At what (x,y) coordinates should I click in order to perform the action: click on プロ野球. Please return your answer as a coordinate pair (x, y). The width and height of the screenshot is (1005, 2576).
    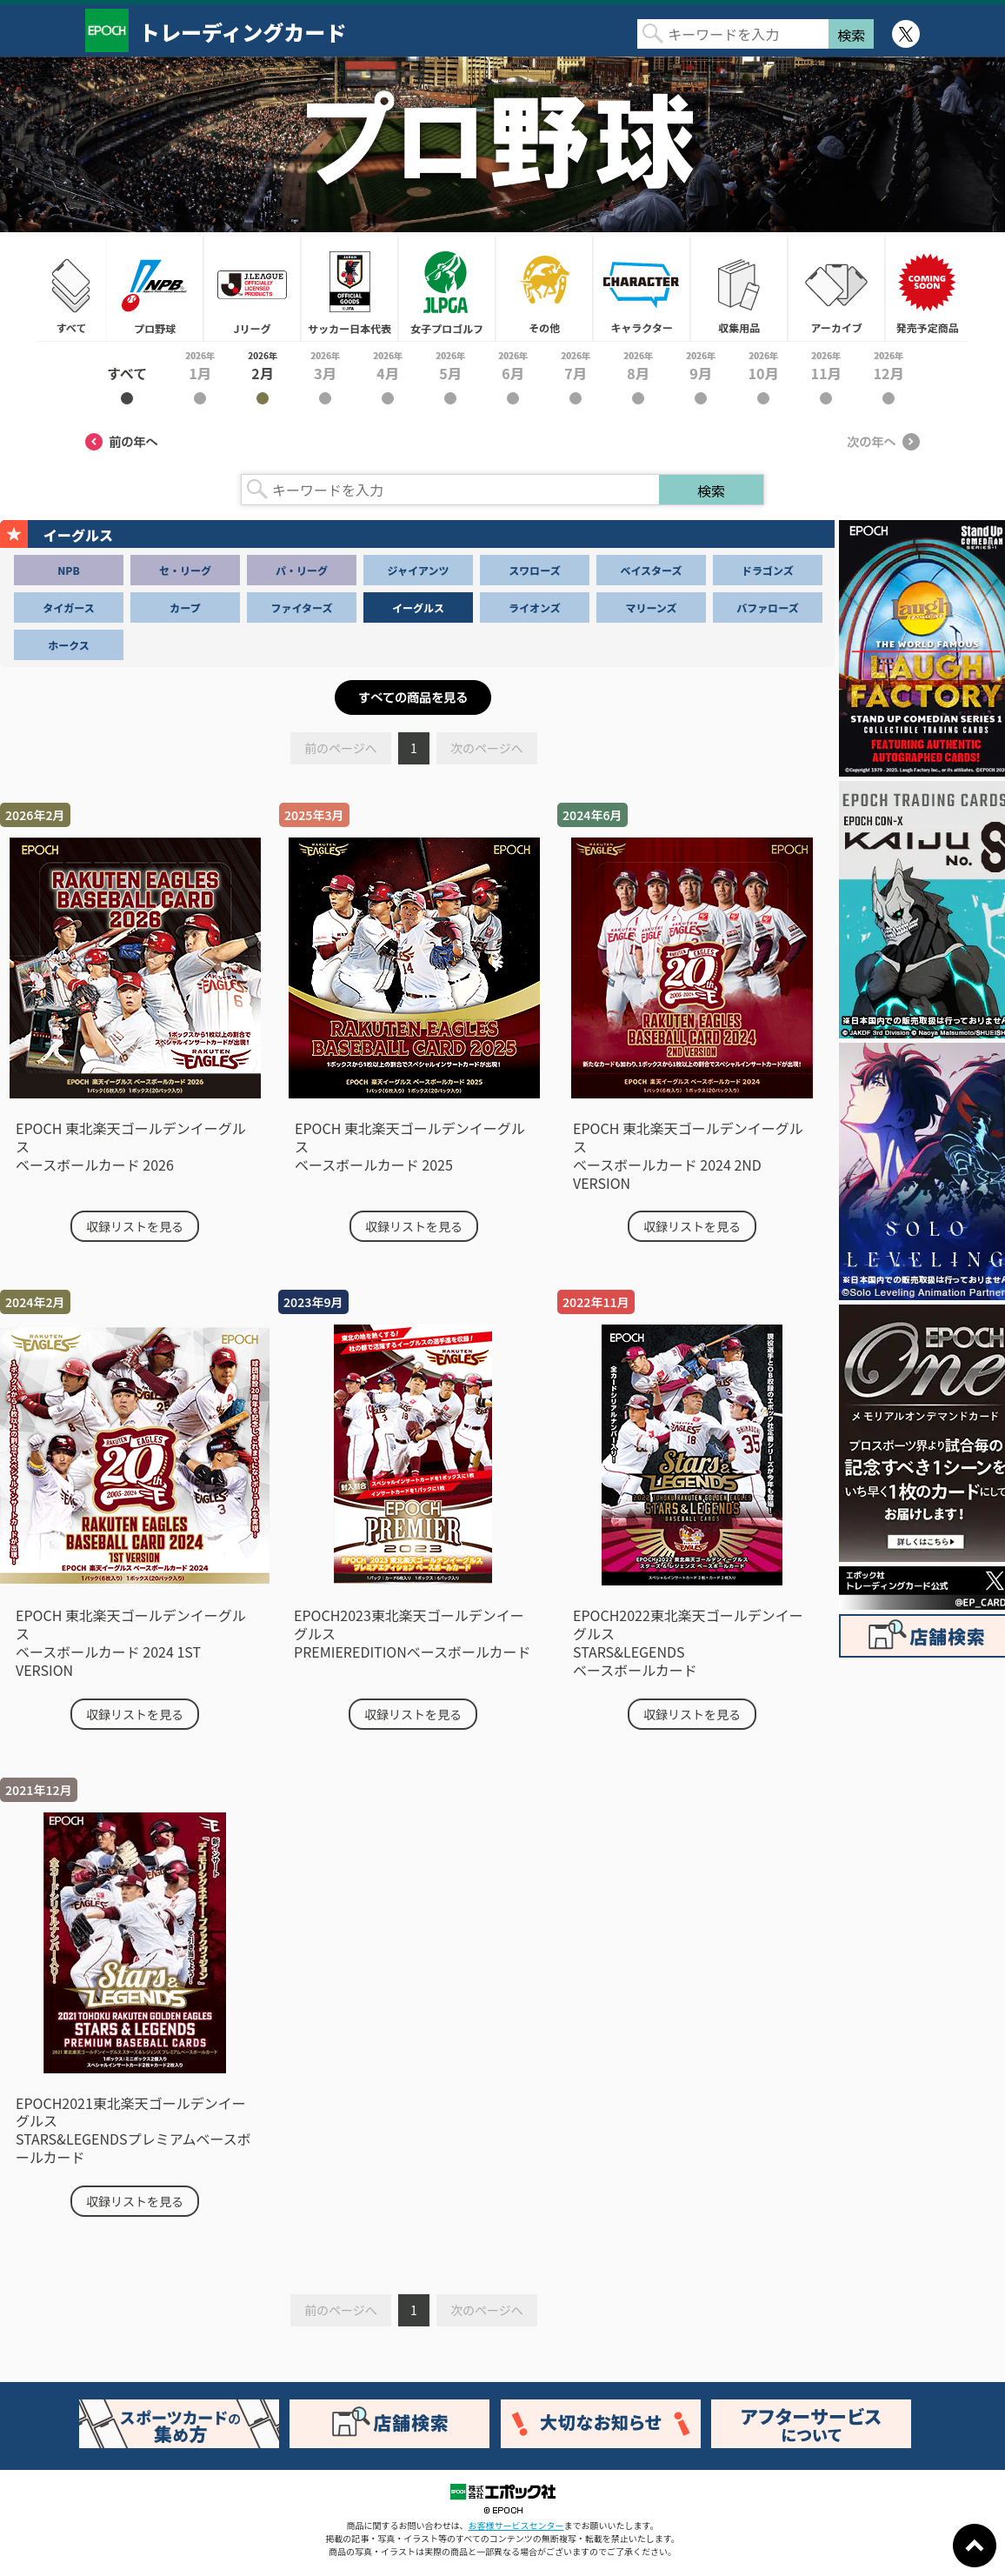
    Looking at the image, I should click on (154, 289).